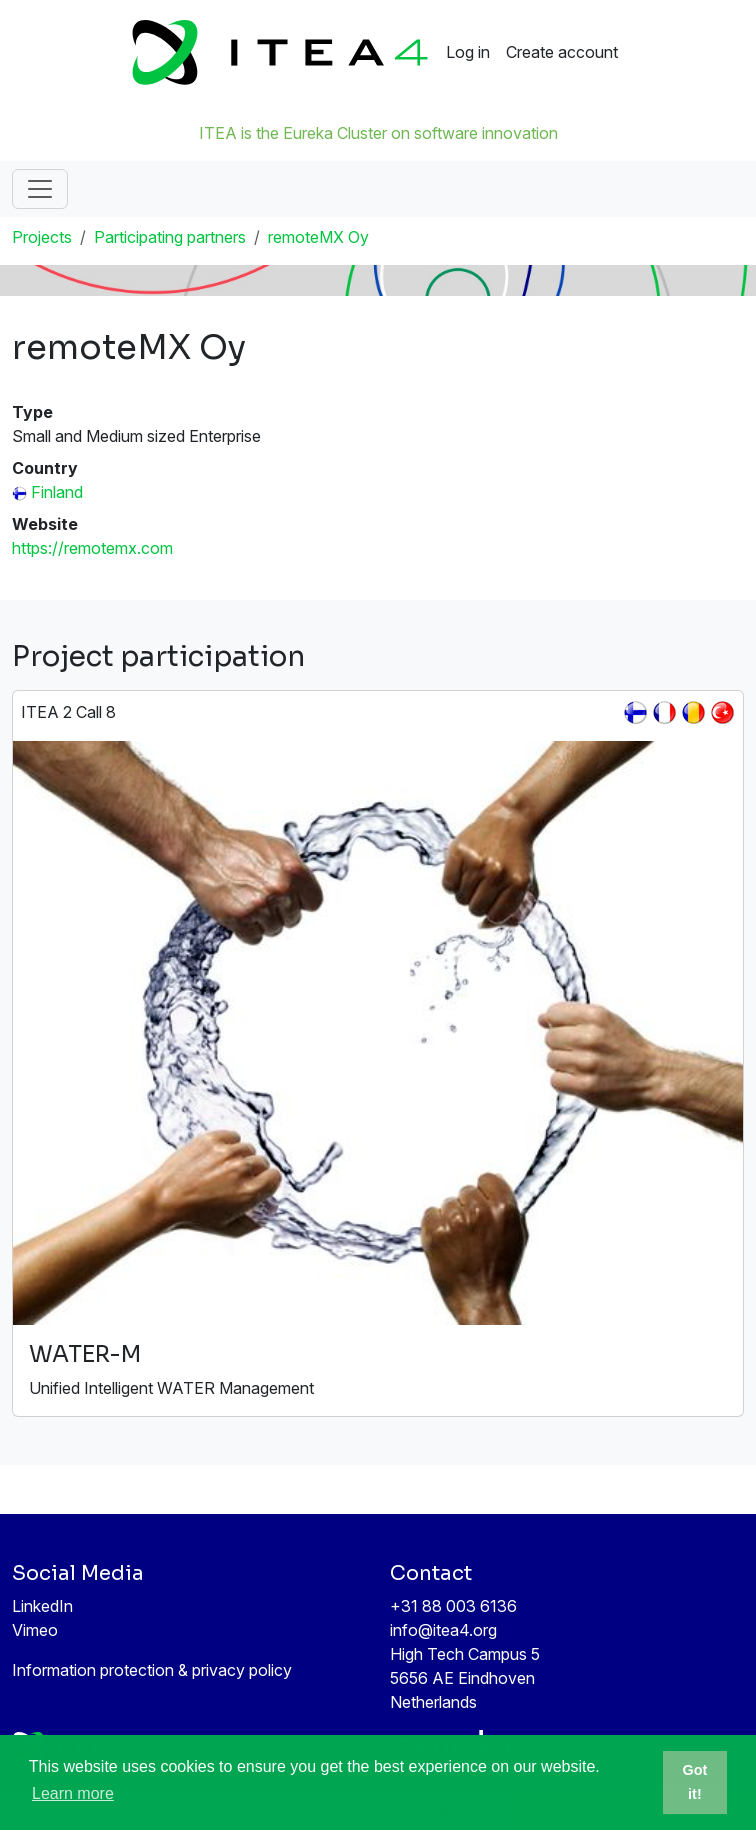 The image size is (756, 1830). What do you see at coordinates (57, 492) in the screenshot?
I see `Finland` at bounding box center [57, 492].